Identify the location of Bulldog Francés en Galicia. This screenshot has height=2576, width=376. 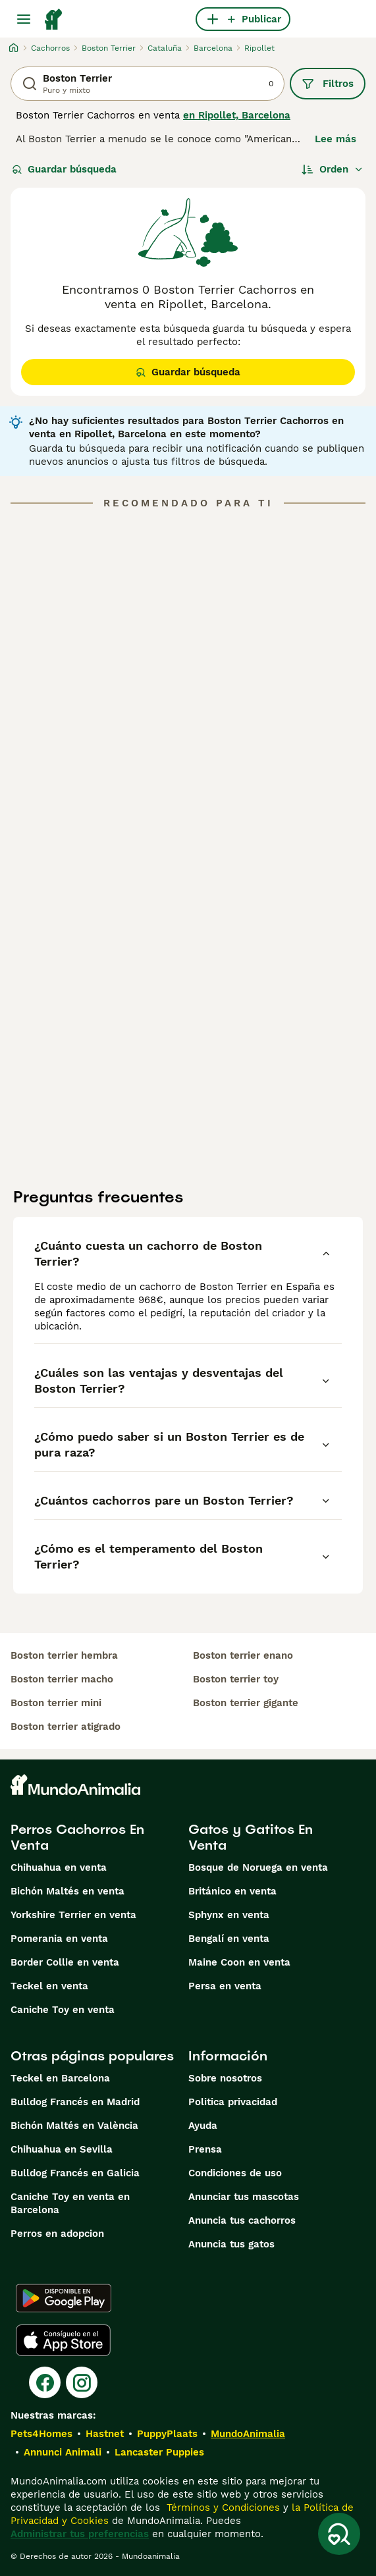
(75, 2173).